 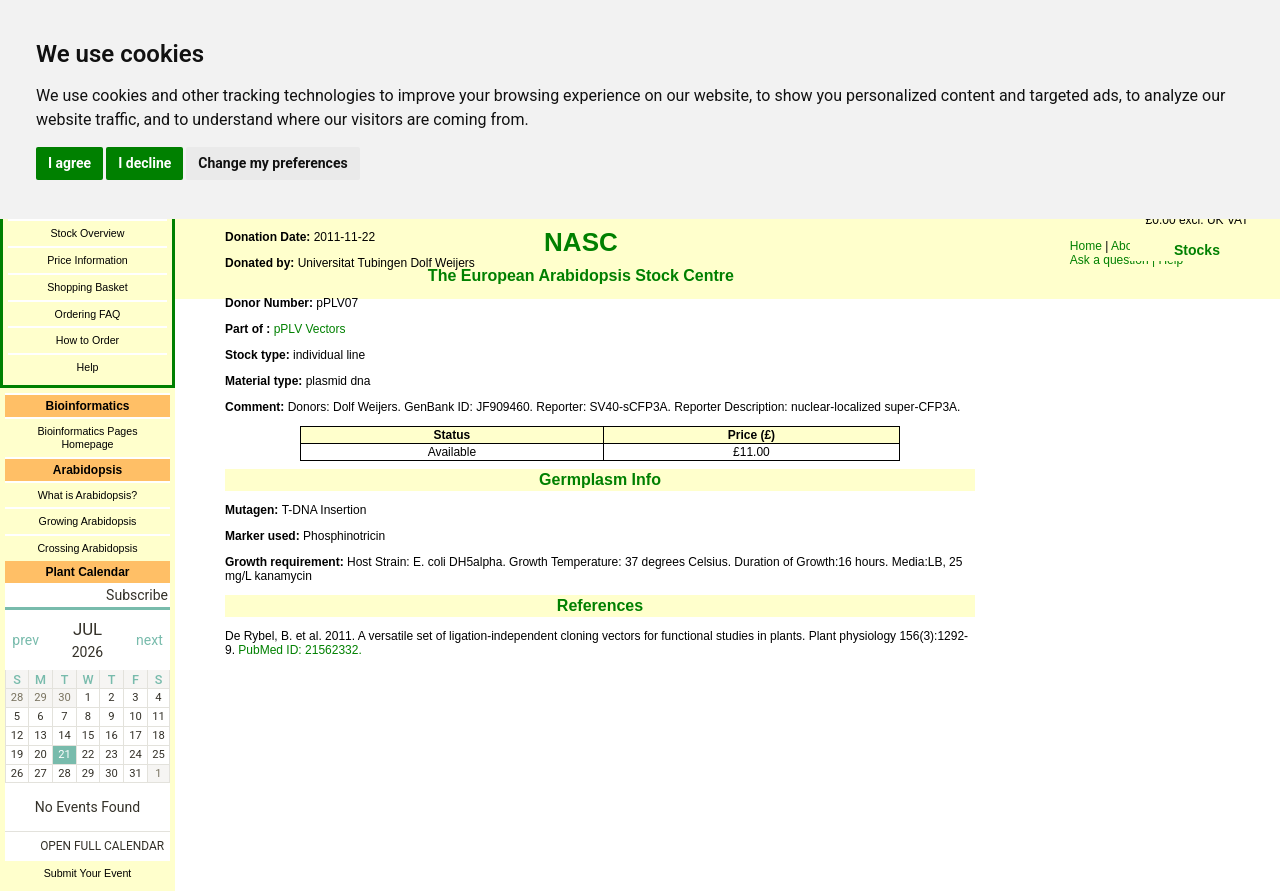 I want to click on Bioinformatics Pages Homepage, so click(x=87, y=437).